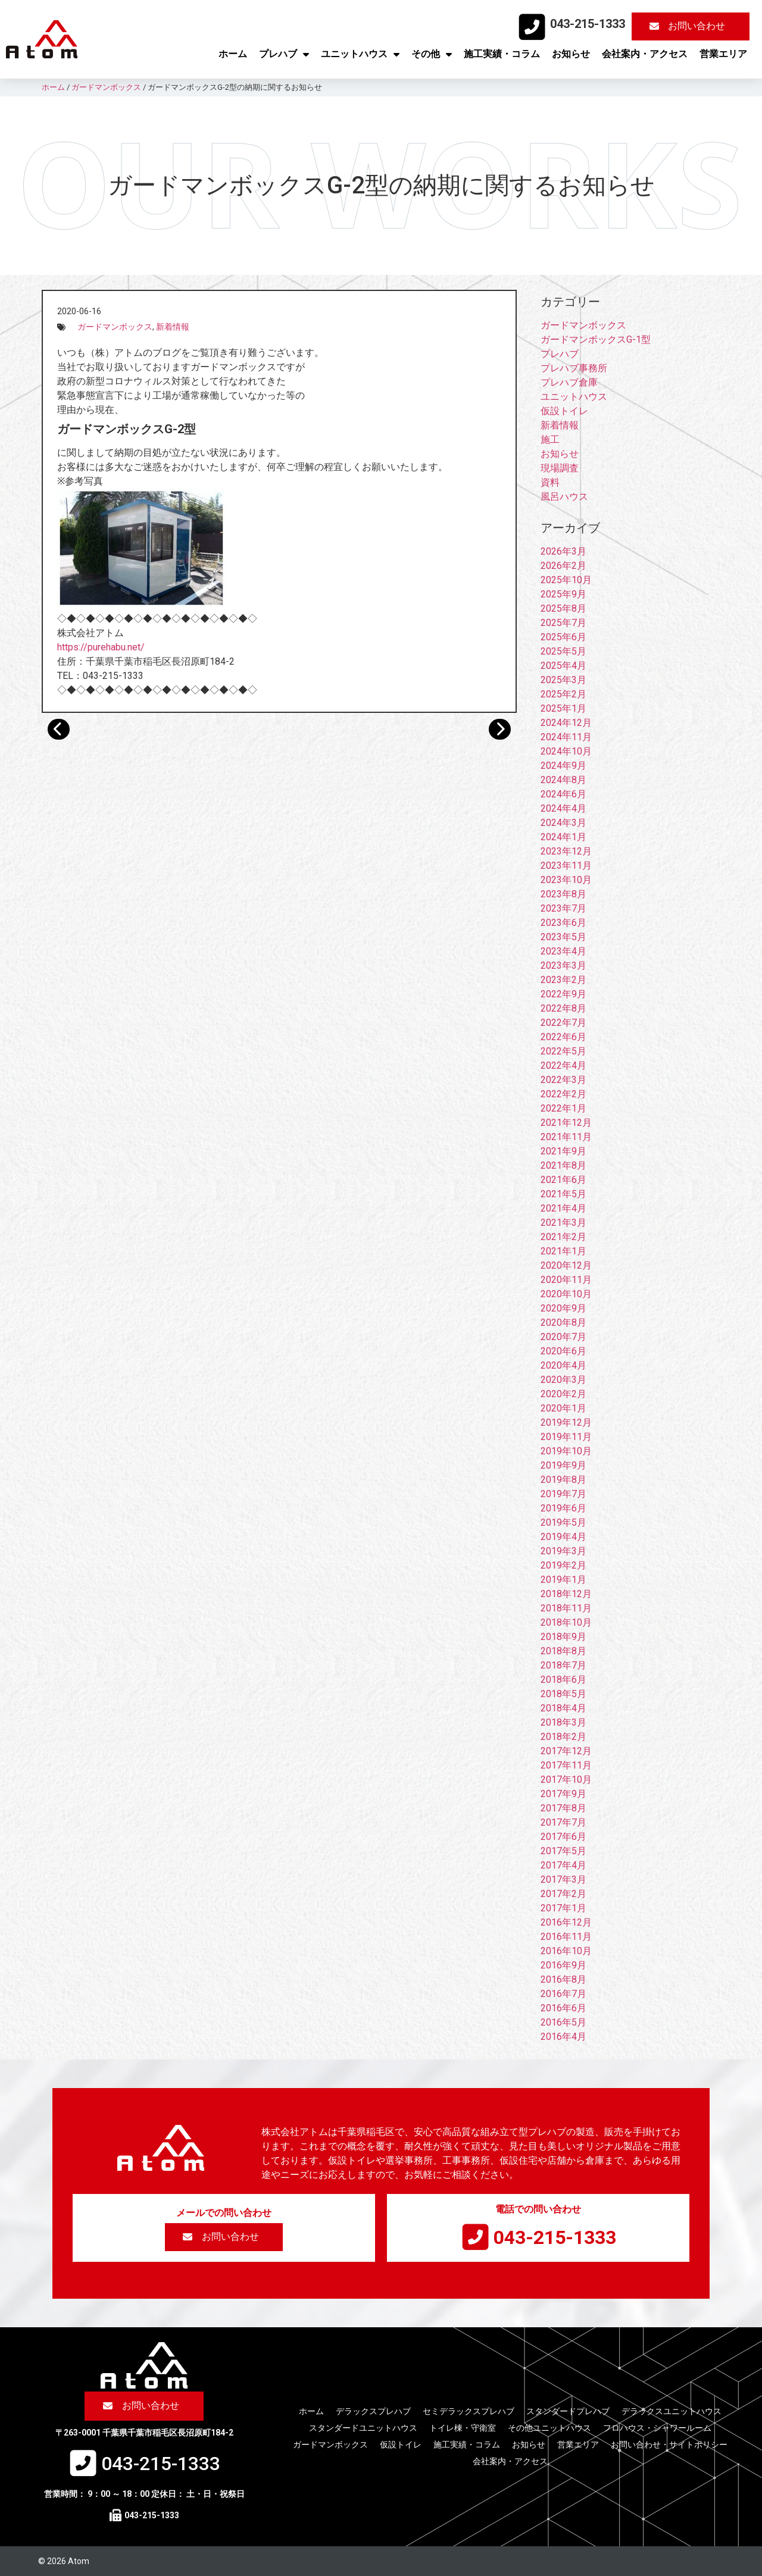 Image resolution: width=762 pixels, height=2576 pixels. Describe the element at coordinates (563, 1665) in the screenshot. I see `2018年7月` at that location.